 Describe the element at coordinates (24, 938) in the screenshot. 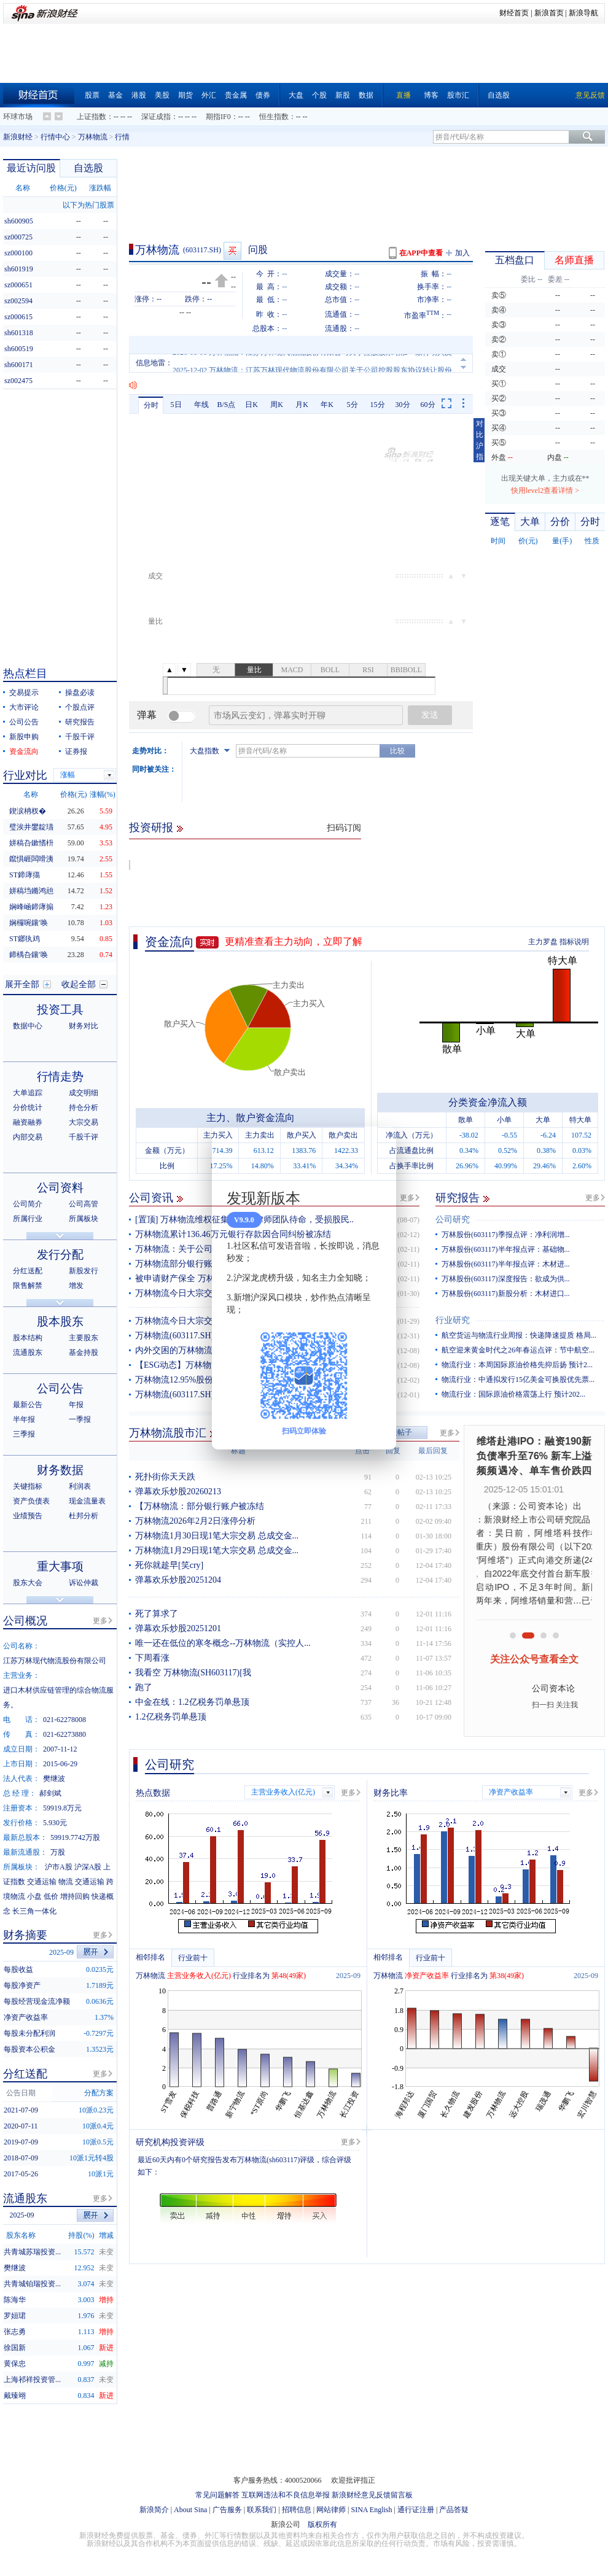

I see `ST鎯犱鸡` at that location.